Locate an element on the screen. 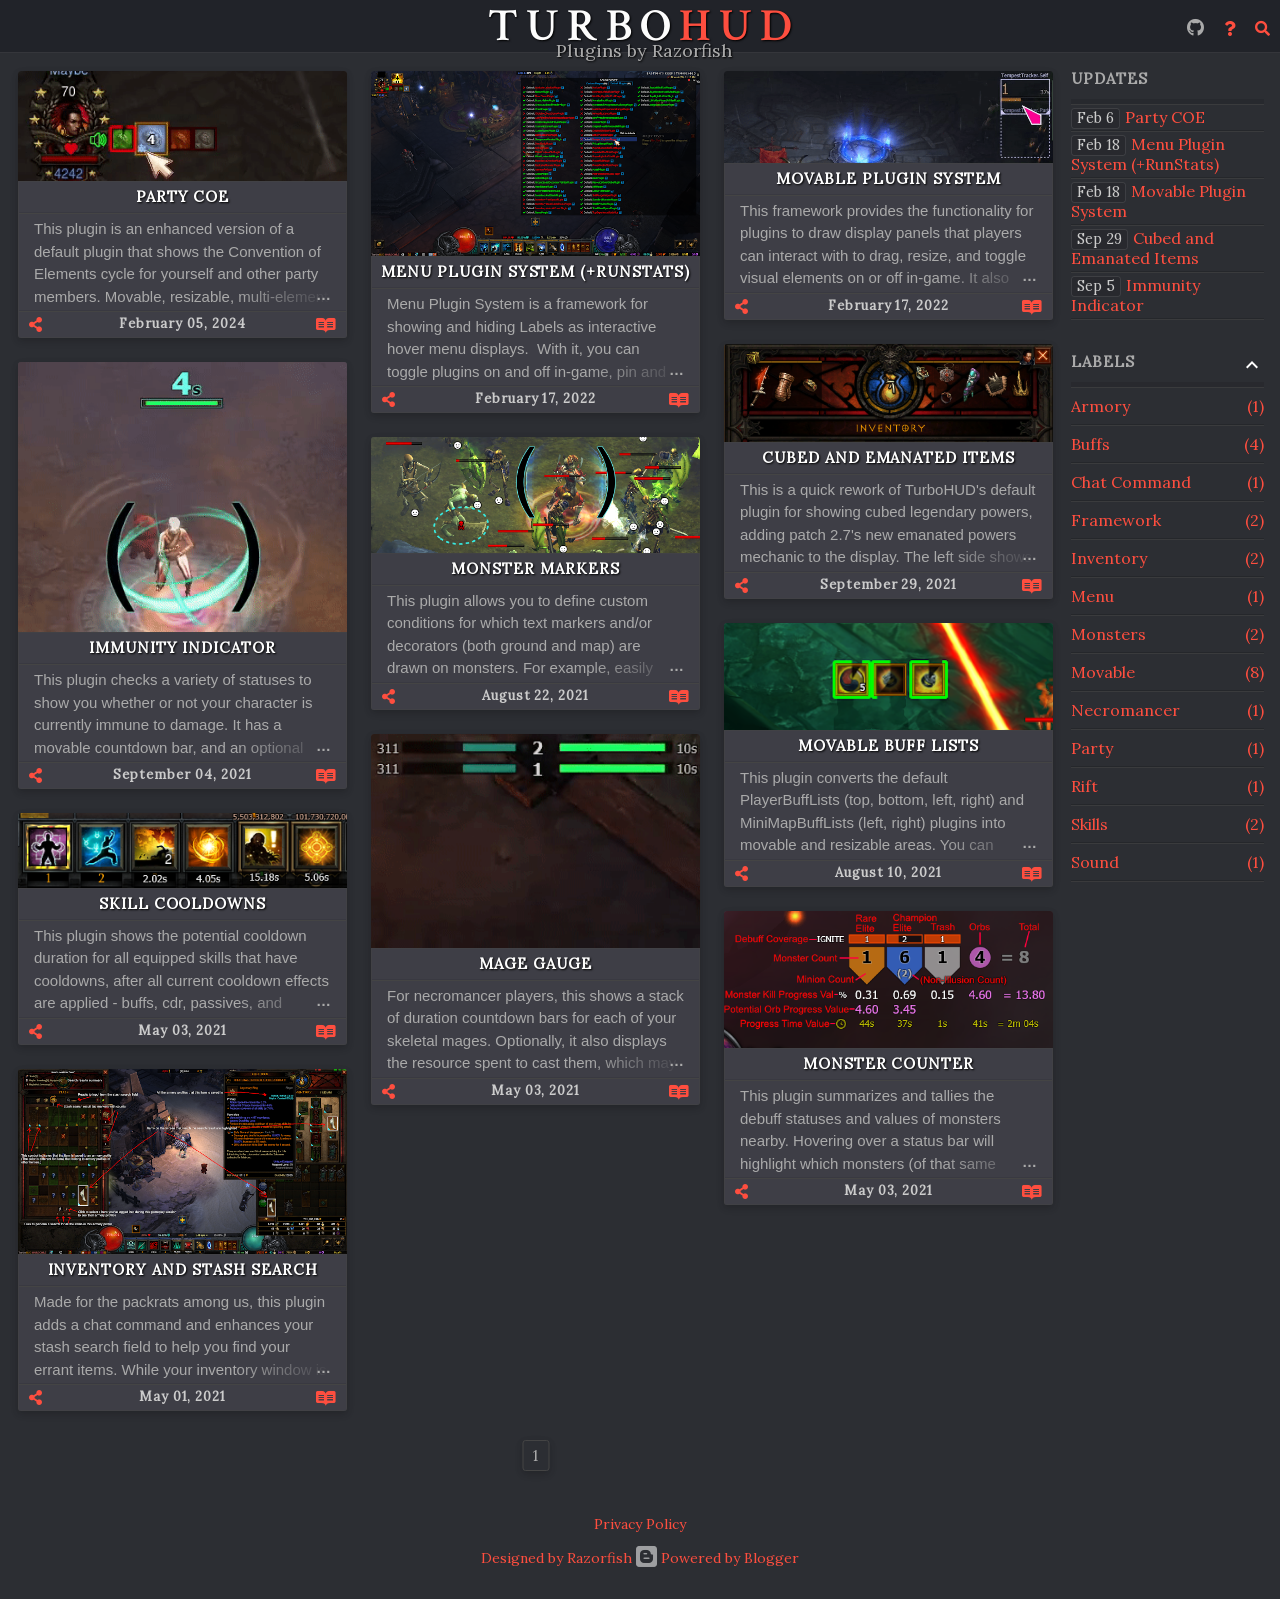 This screenshot has height=1599, width=1280. Privacy Policy is located at coordinates (640, 1524).